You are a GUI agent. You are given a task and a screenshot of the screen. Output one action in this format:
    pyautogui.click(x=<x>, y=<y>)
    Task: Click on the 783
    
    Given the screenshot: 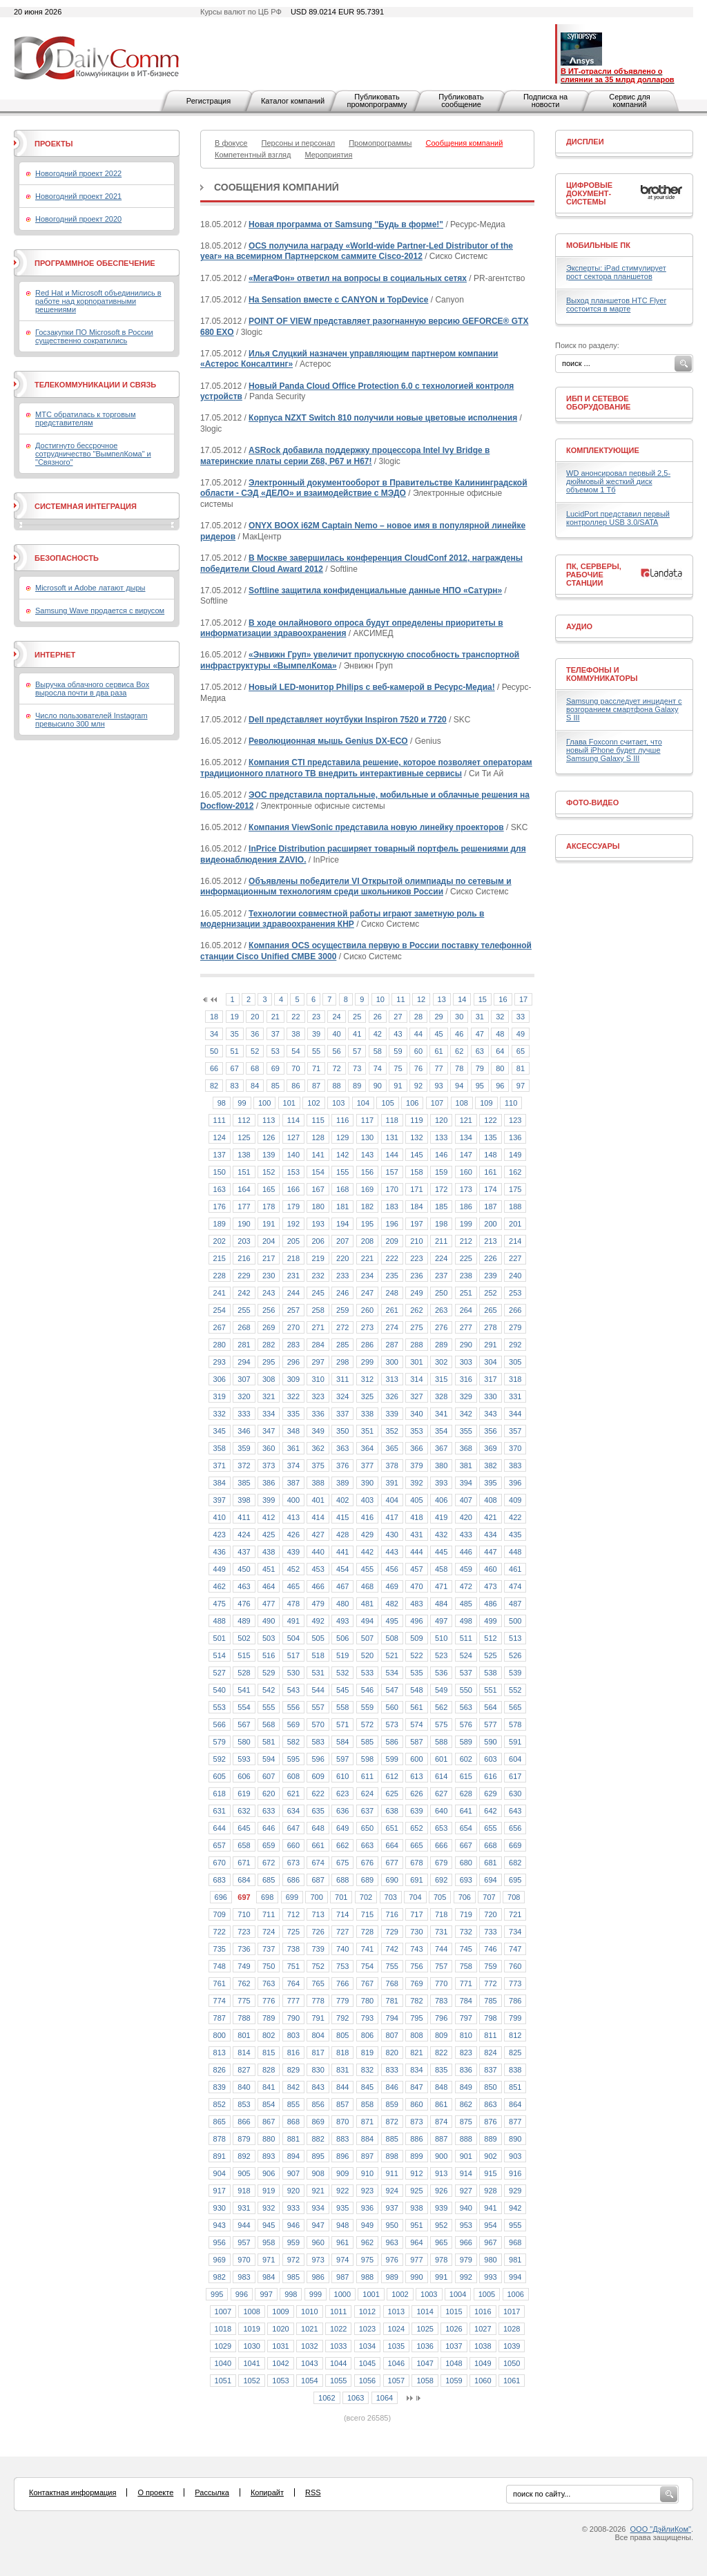 What is the action you would take?
    pyautogui.click(x=441, y=2001)
    